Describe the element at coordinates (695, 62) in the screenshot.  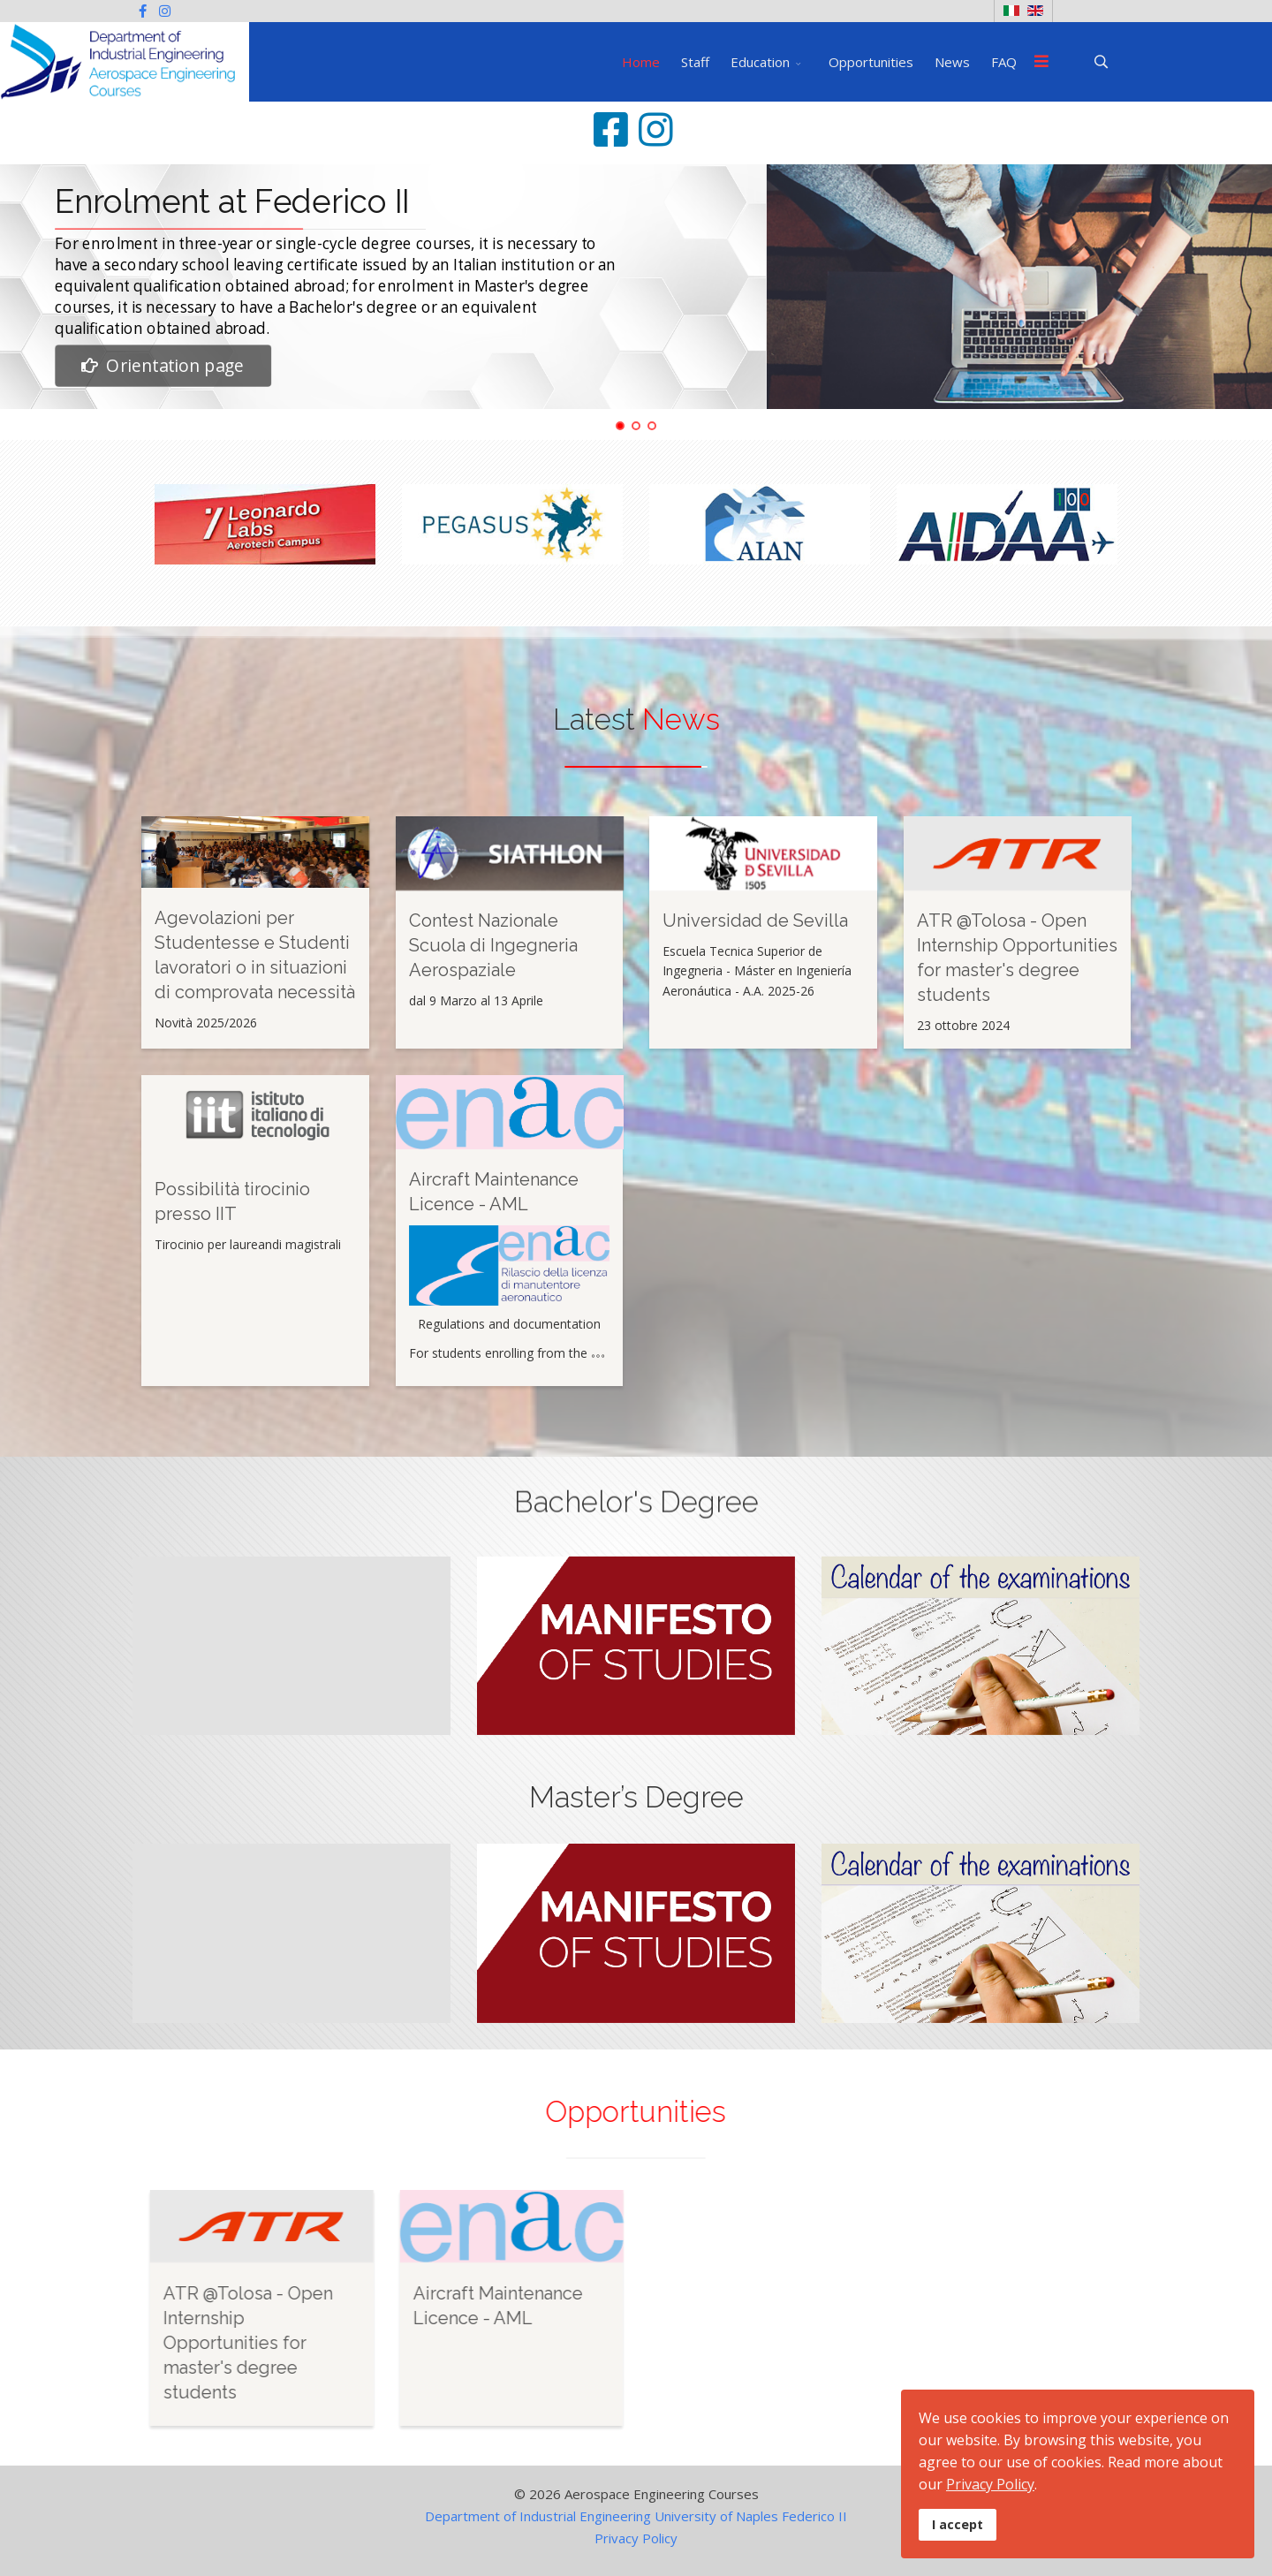
I see `Staff` at that location.